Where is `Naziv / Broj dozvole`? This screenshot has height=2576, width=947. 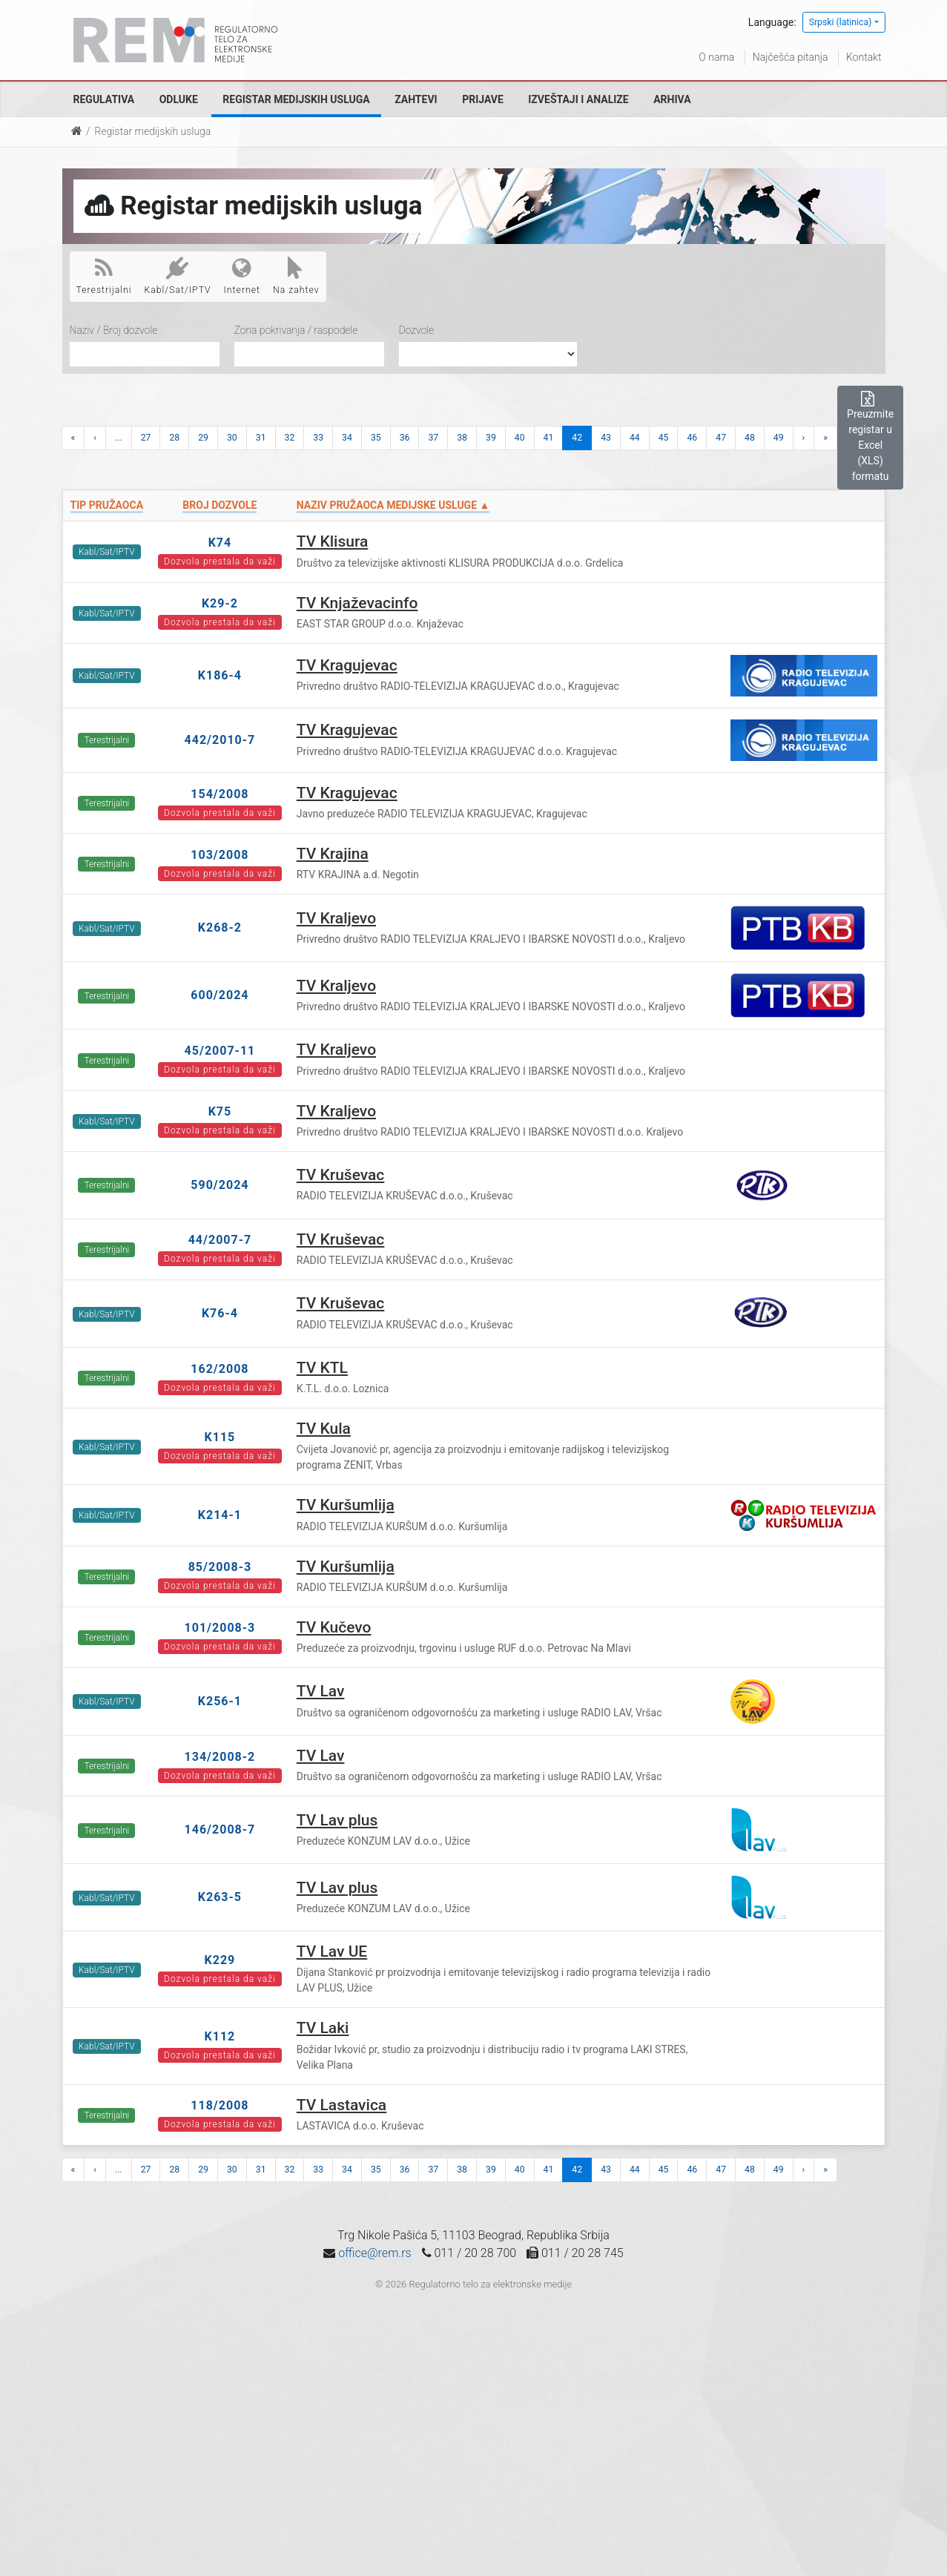 Naziv / Broj dozvole is located at coordinates (114, 330).